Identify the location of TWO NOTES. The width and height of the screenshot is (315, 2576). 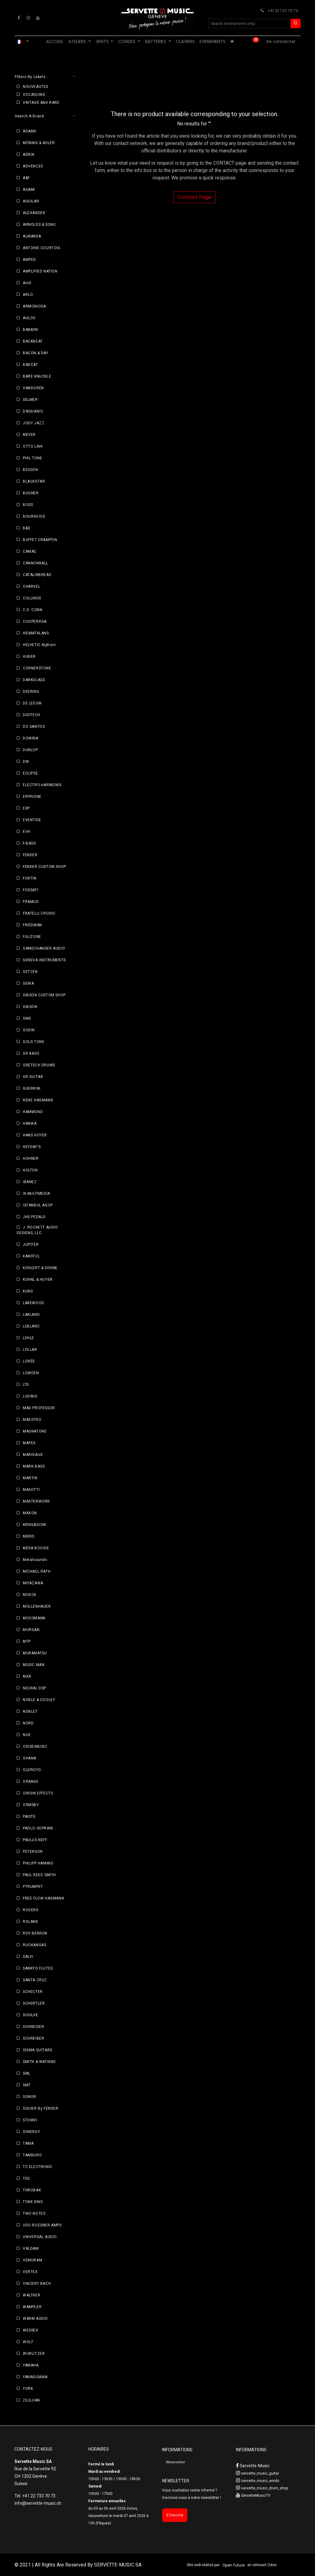
(34, 2213).